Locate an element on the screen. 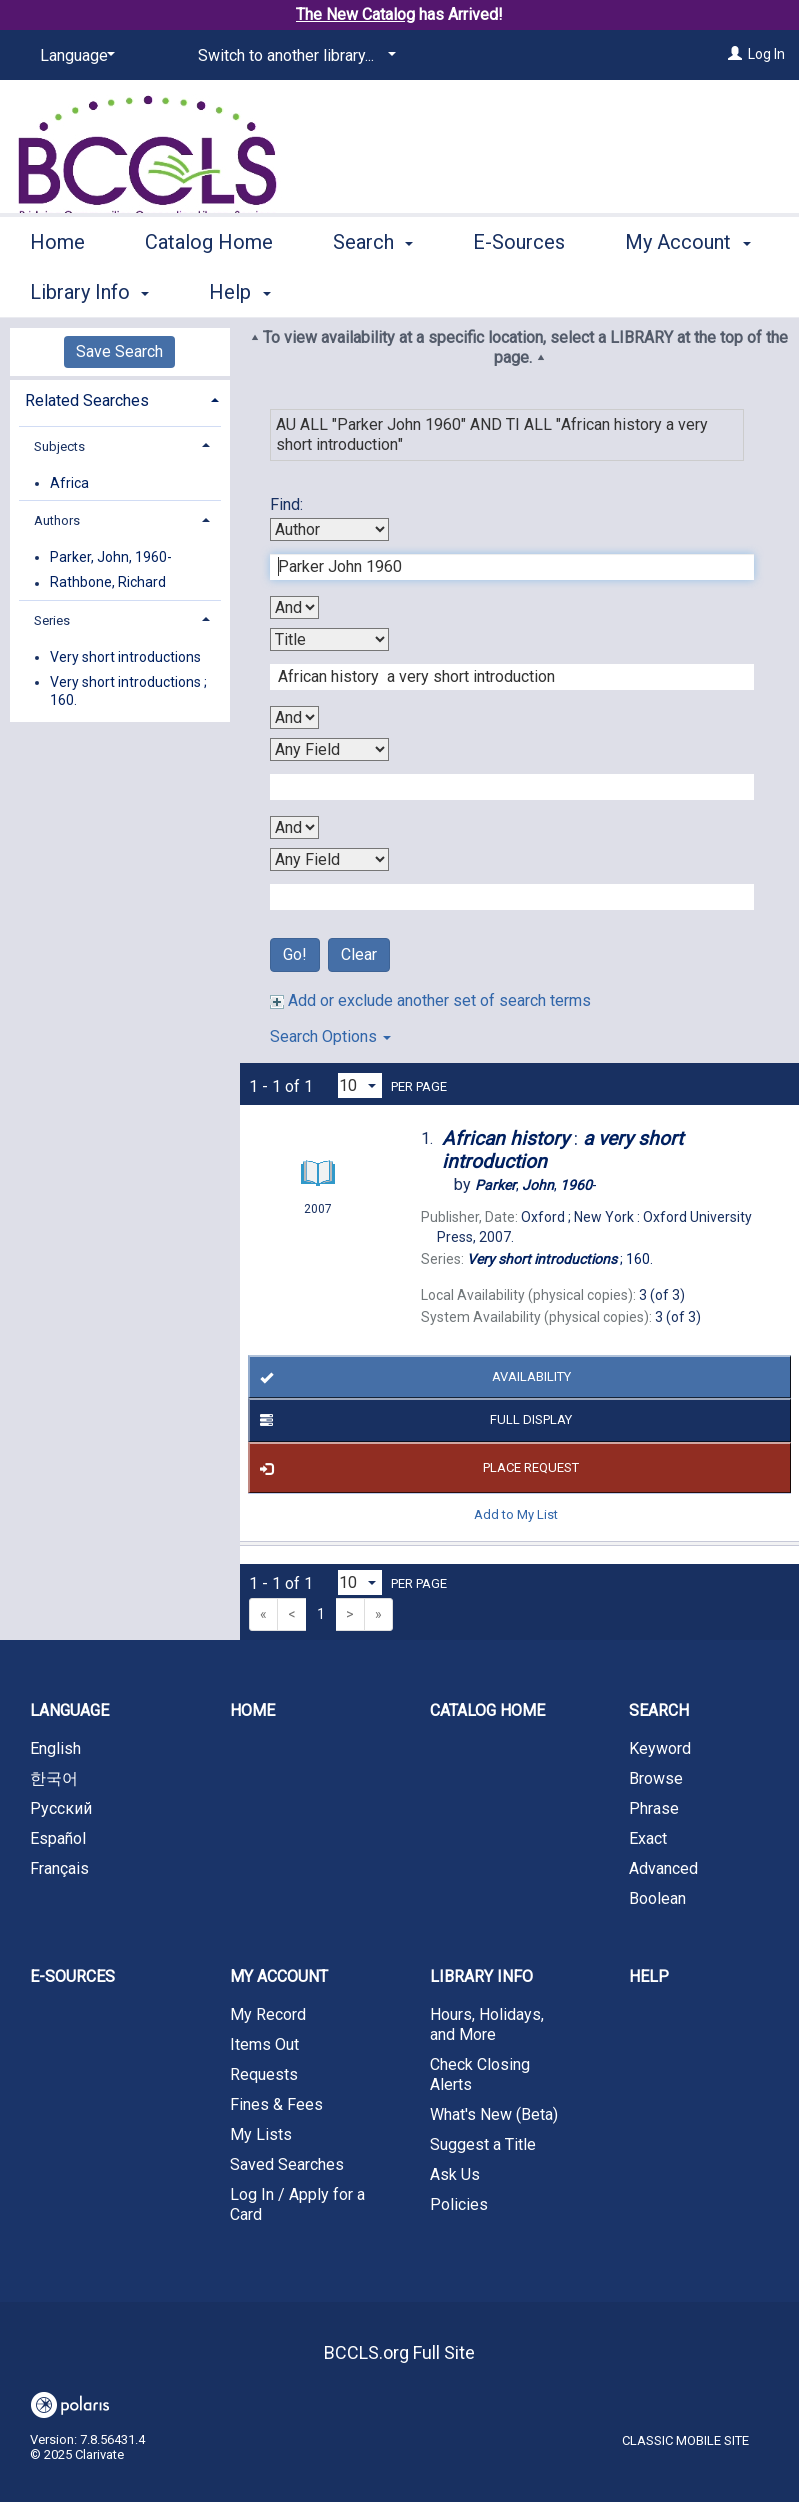 This screenshot has width=799, height=2502. [Fourth Search Term] is located at coordinates (501, 897).